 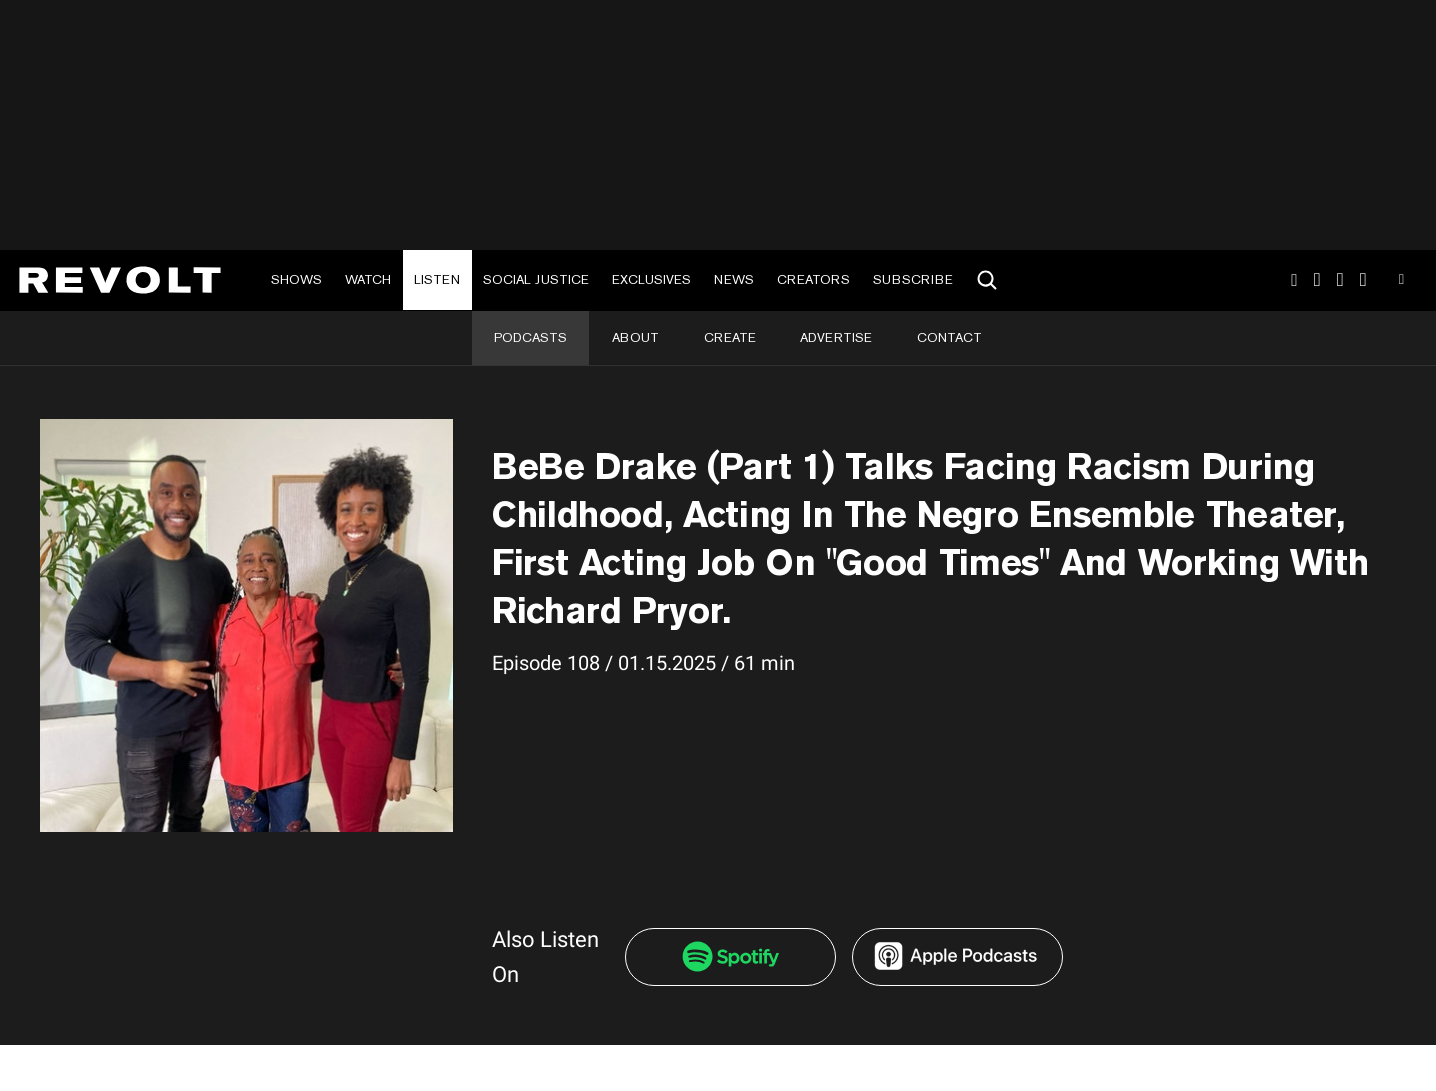 What do you see at coordinates (813, 279) in the screenshot?
I see `Creators` at bounding box center [813, 279].